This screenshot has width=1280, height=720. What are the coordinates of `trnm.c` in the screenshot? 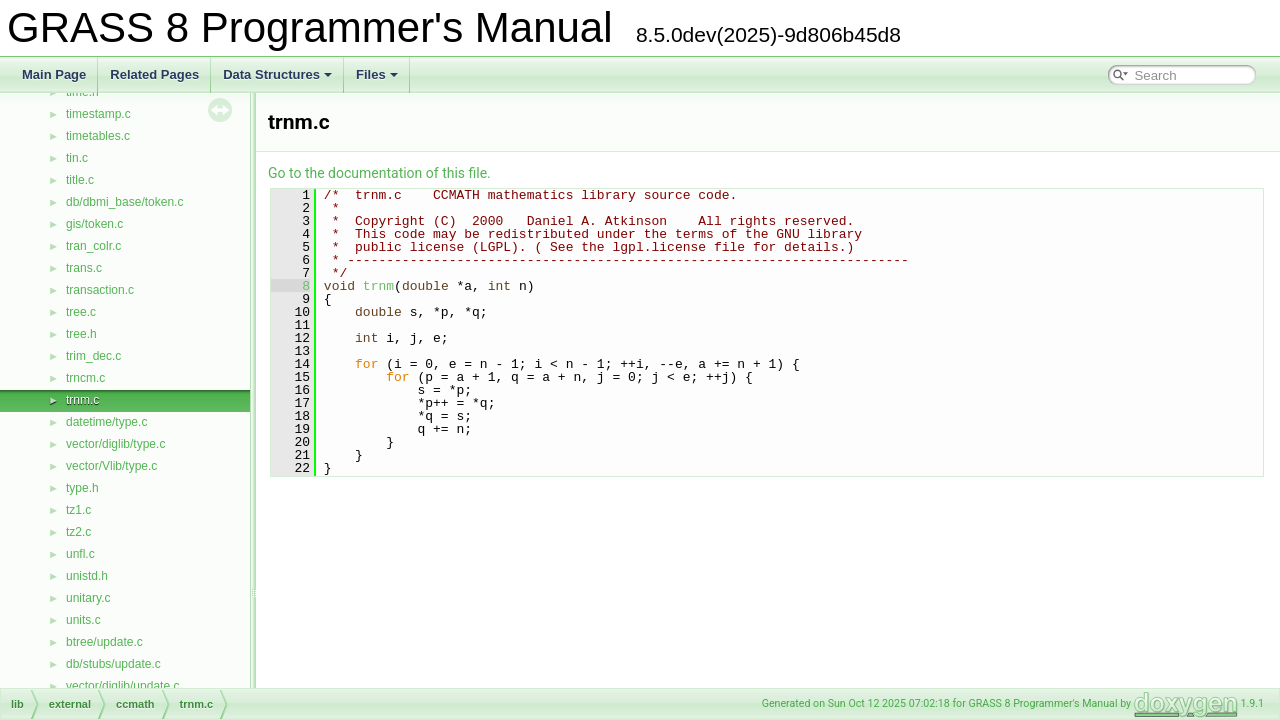 It's located at (82, 400).